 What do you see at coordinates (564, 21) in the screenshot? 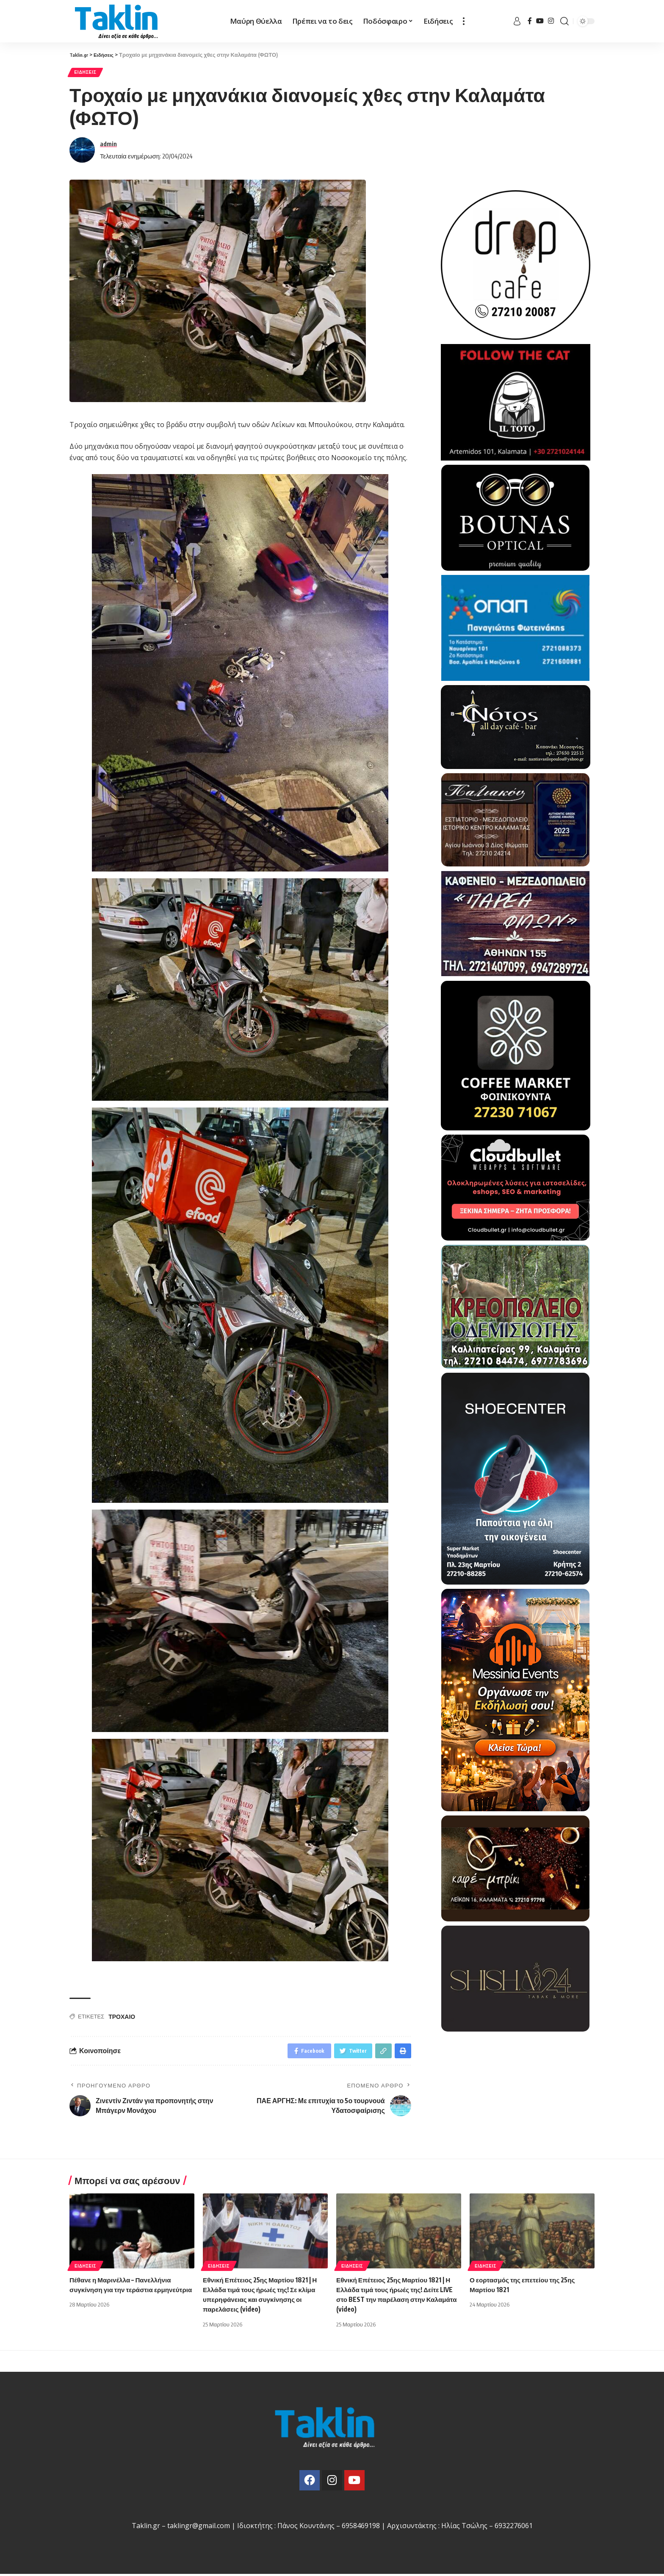
I see `[search]` at bounding box center [564, 21].